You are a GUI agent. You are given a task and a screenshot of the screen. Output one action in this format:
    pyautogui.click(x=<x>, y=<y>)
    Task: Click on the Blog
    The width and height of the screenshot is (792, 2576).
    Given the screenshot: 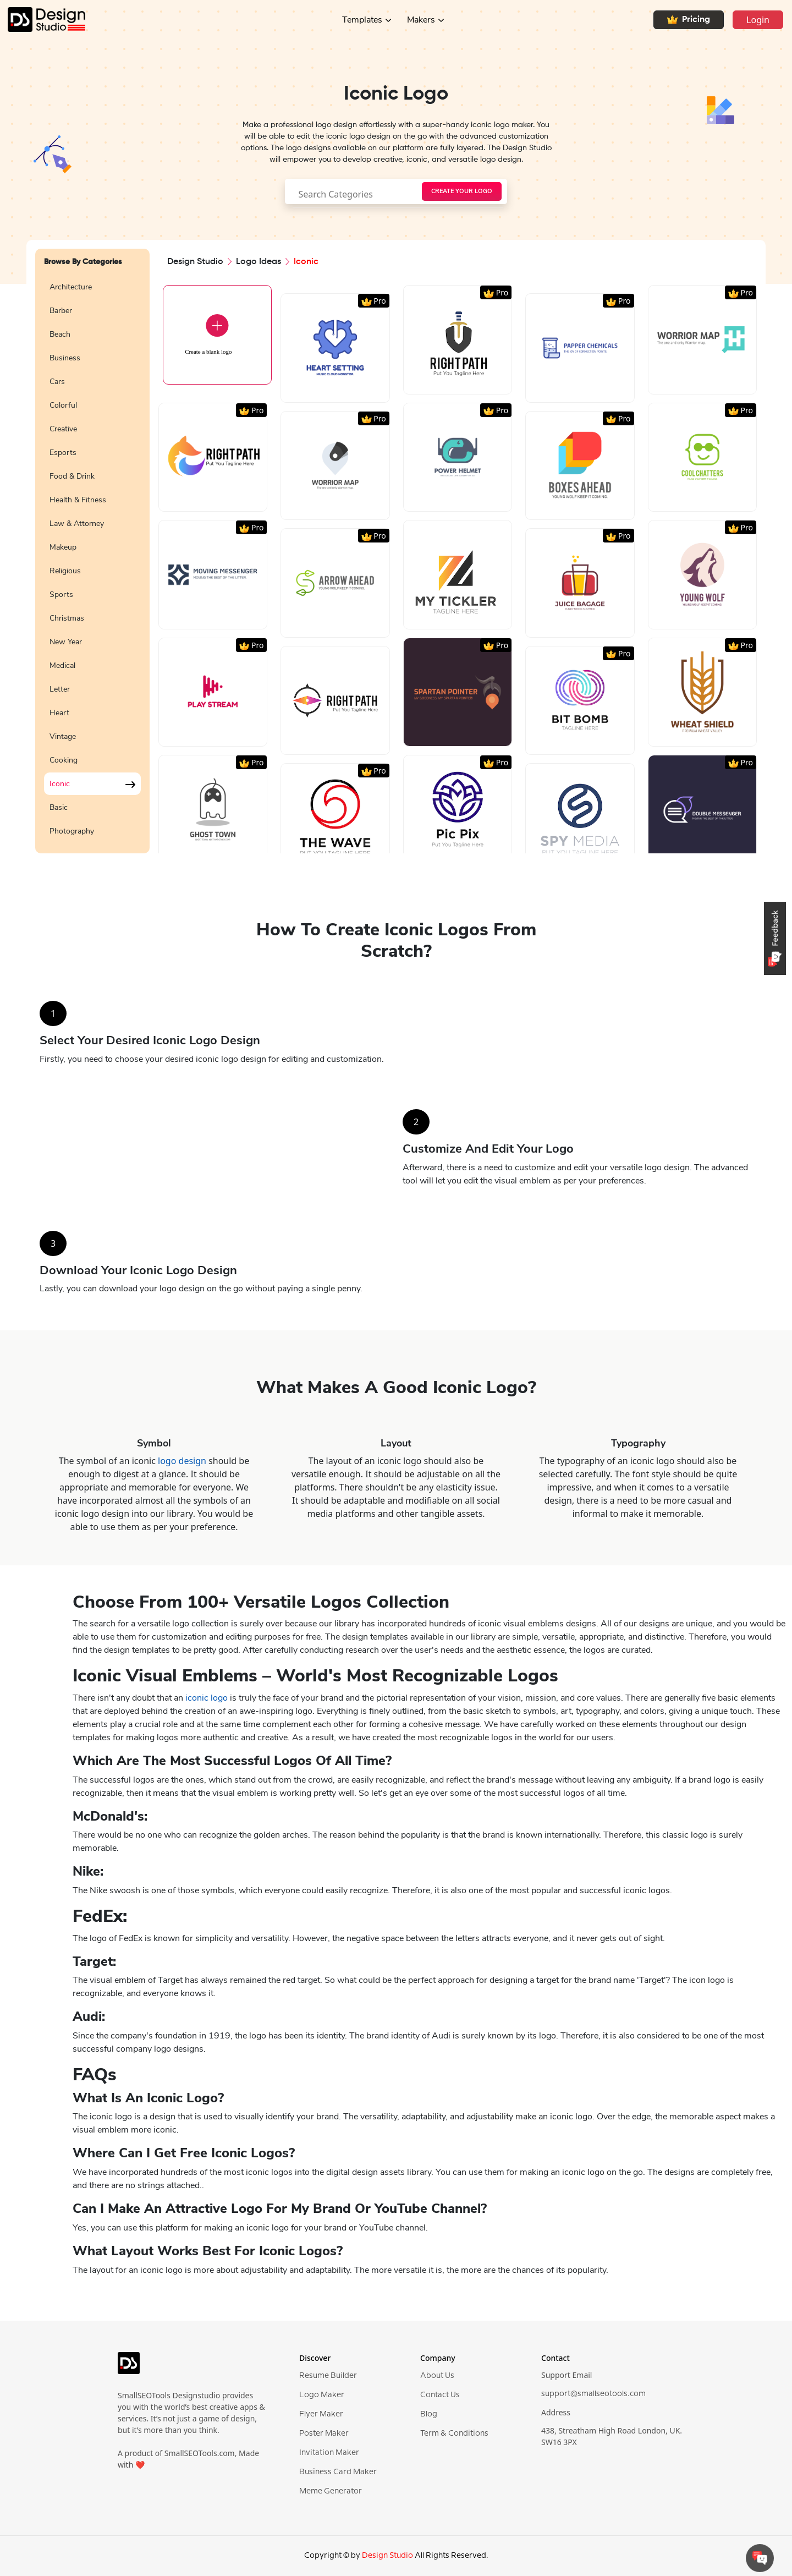 What is the action you would take?
    pyautogui.click(x=428, y=2414)
    